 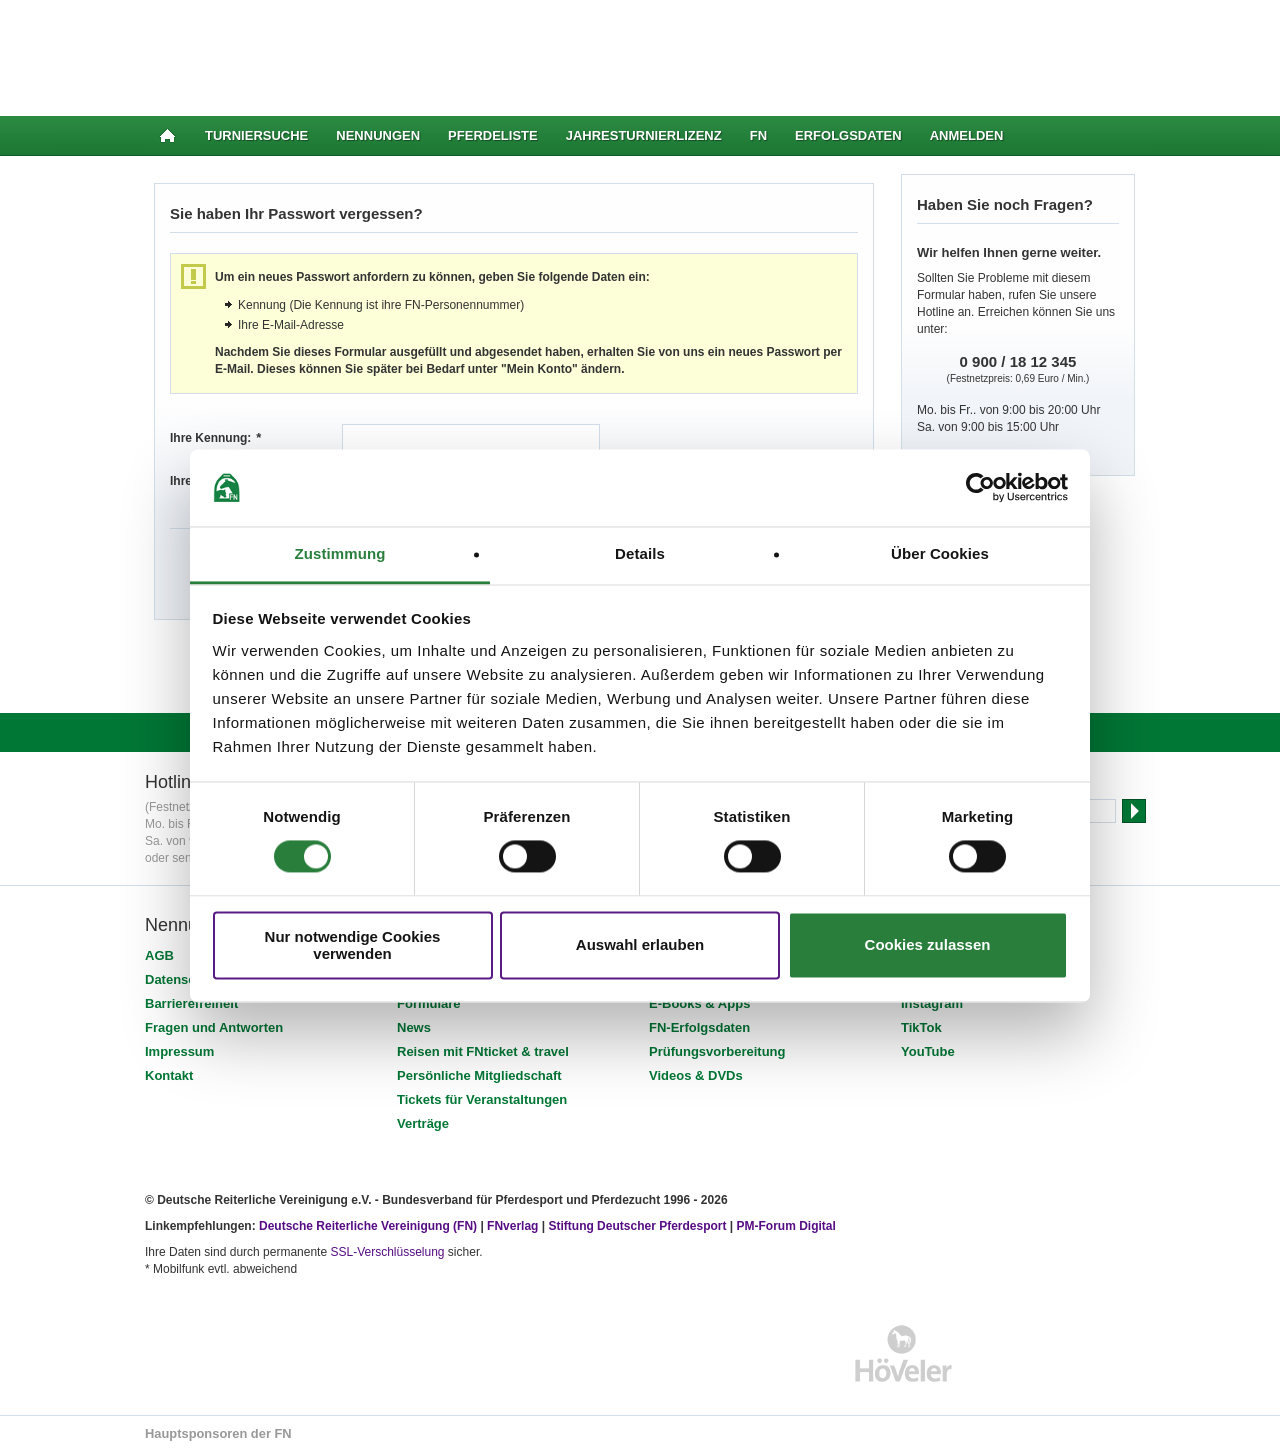 I want to click on Stiftung Deutscher Pferdesport, so click(x=637, y=1226).